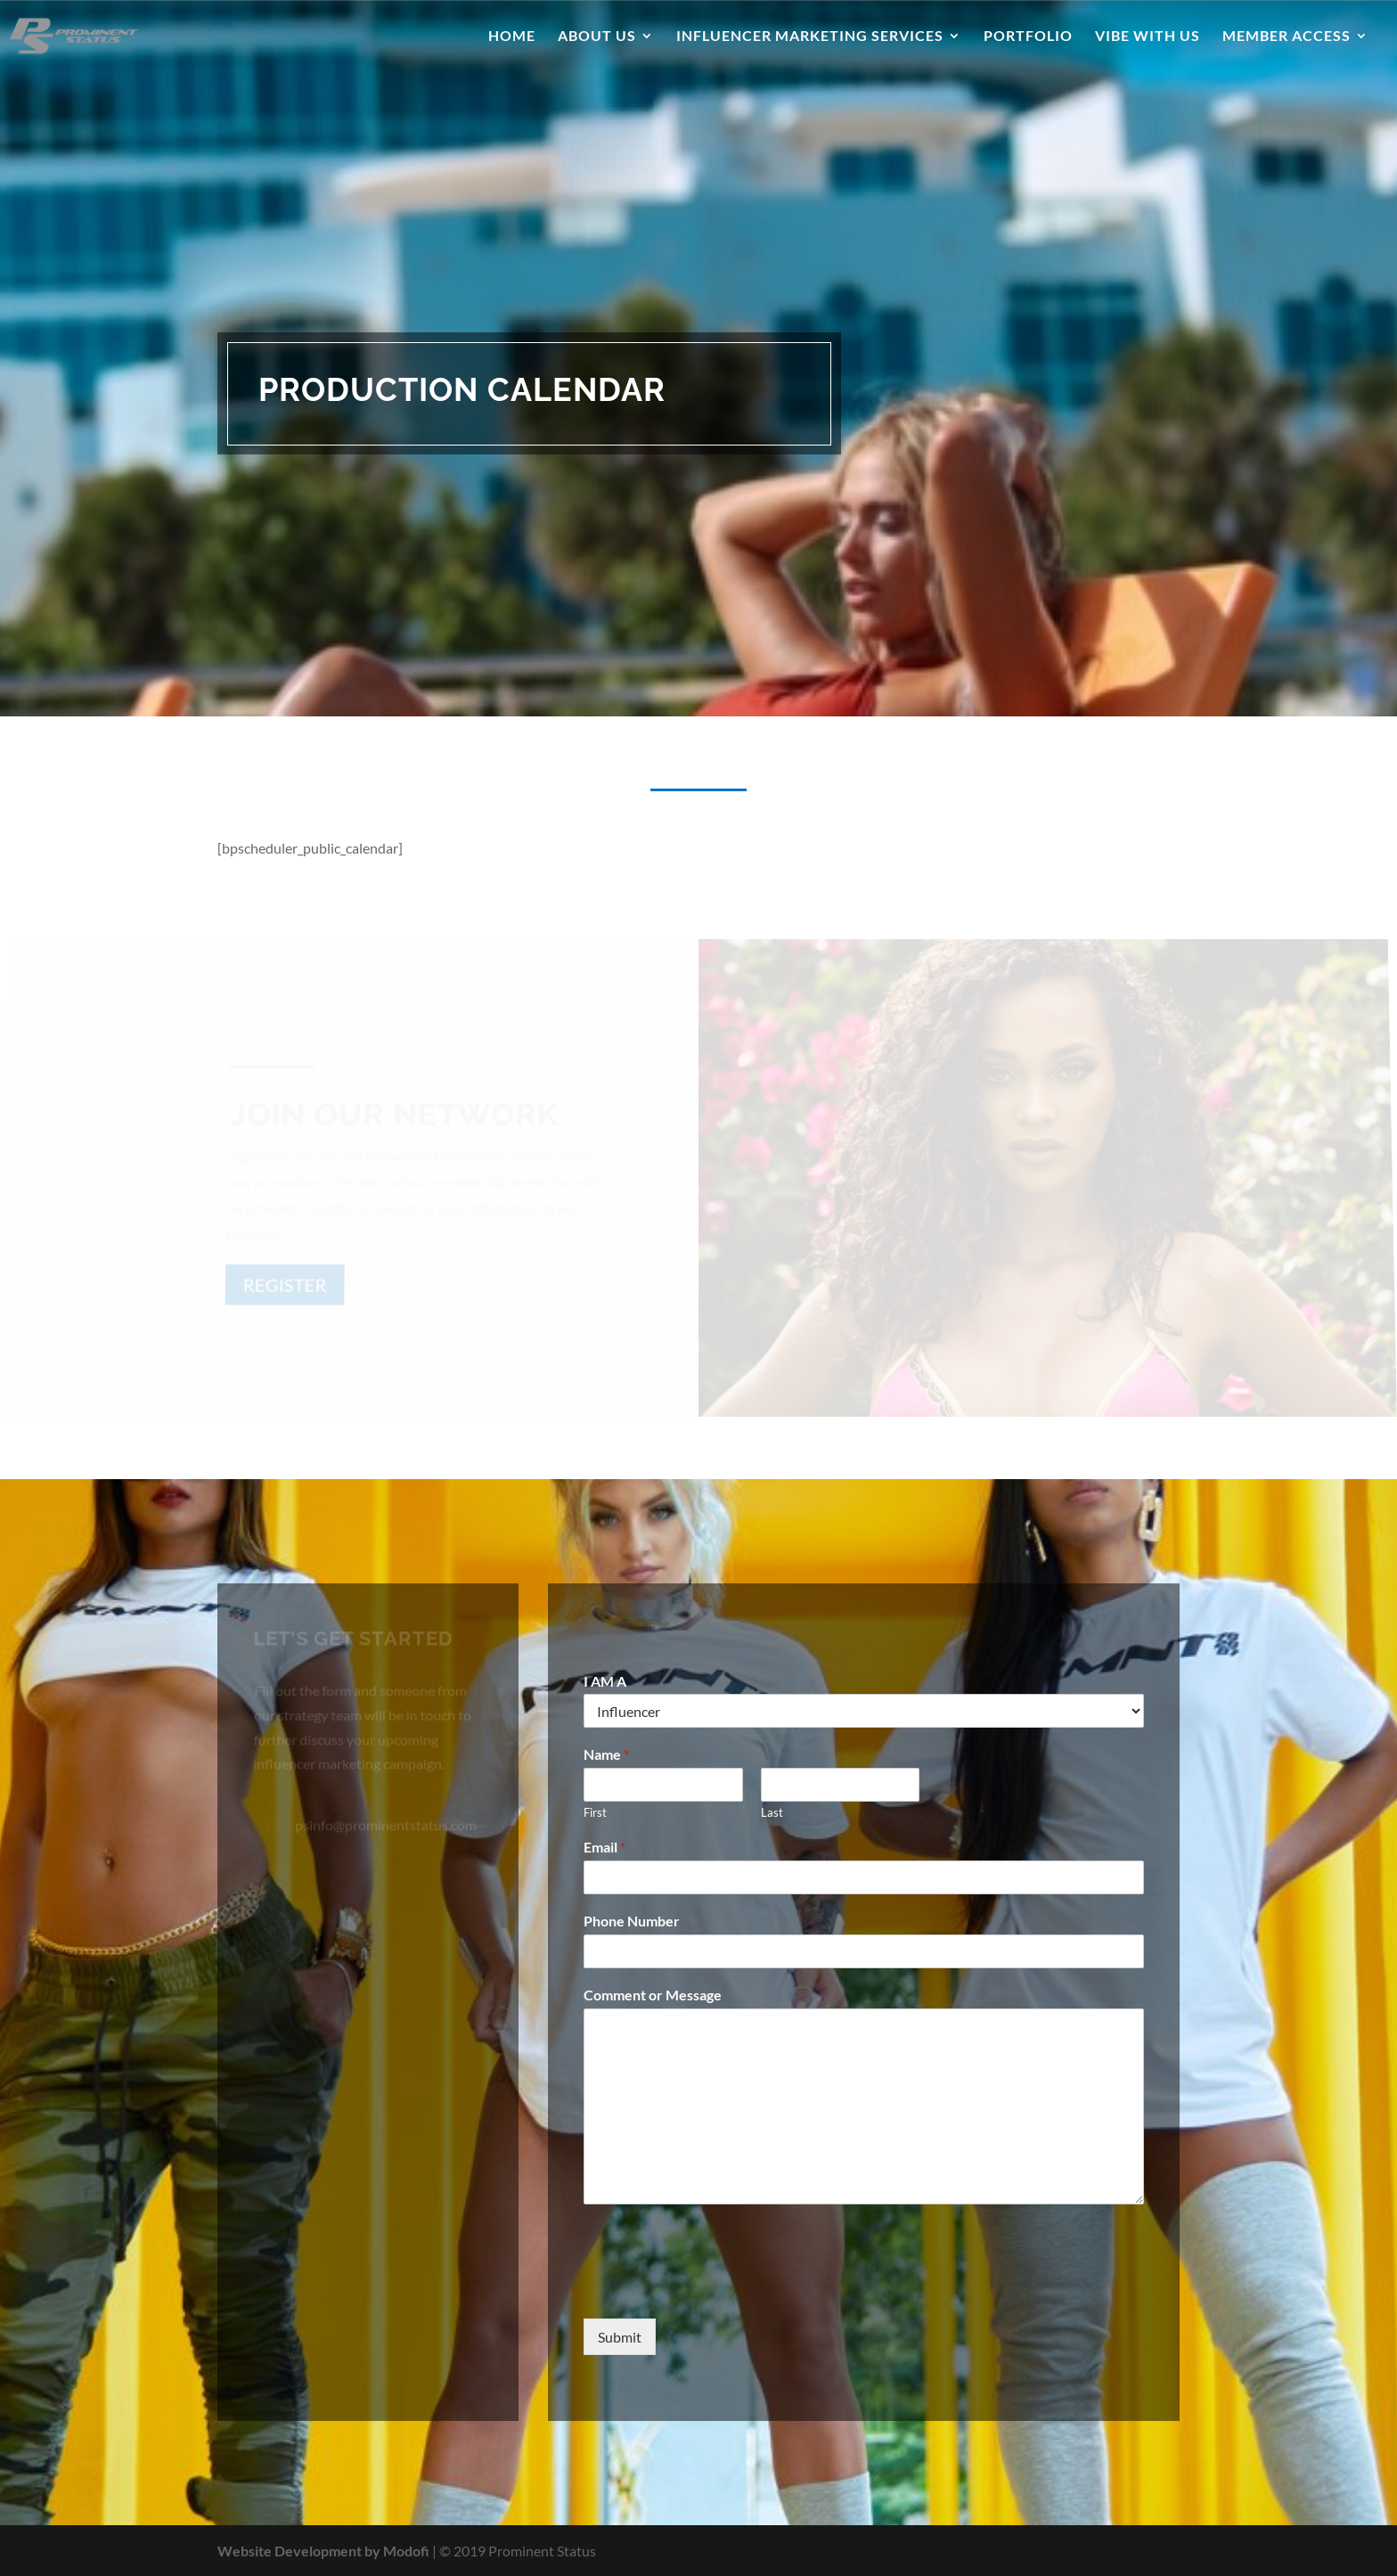 This screenshot has height=2576, width=1397. Describe the element at coordinates (1028, 36) in the screenshot. I see `Portfolio` at that location.